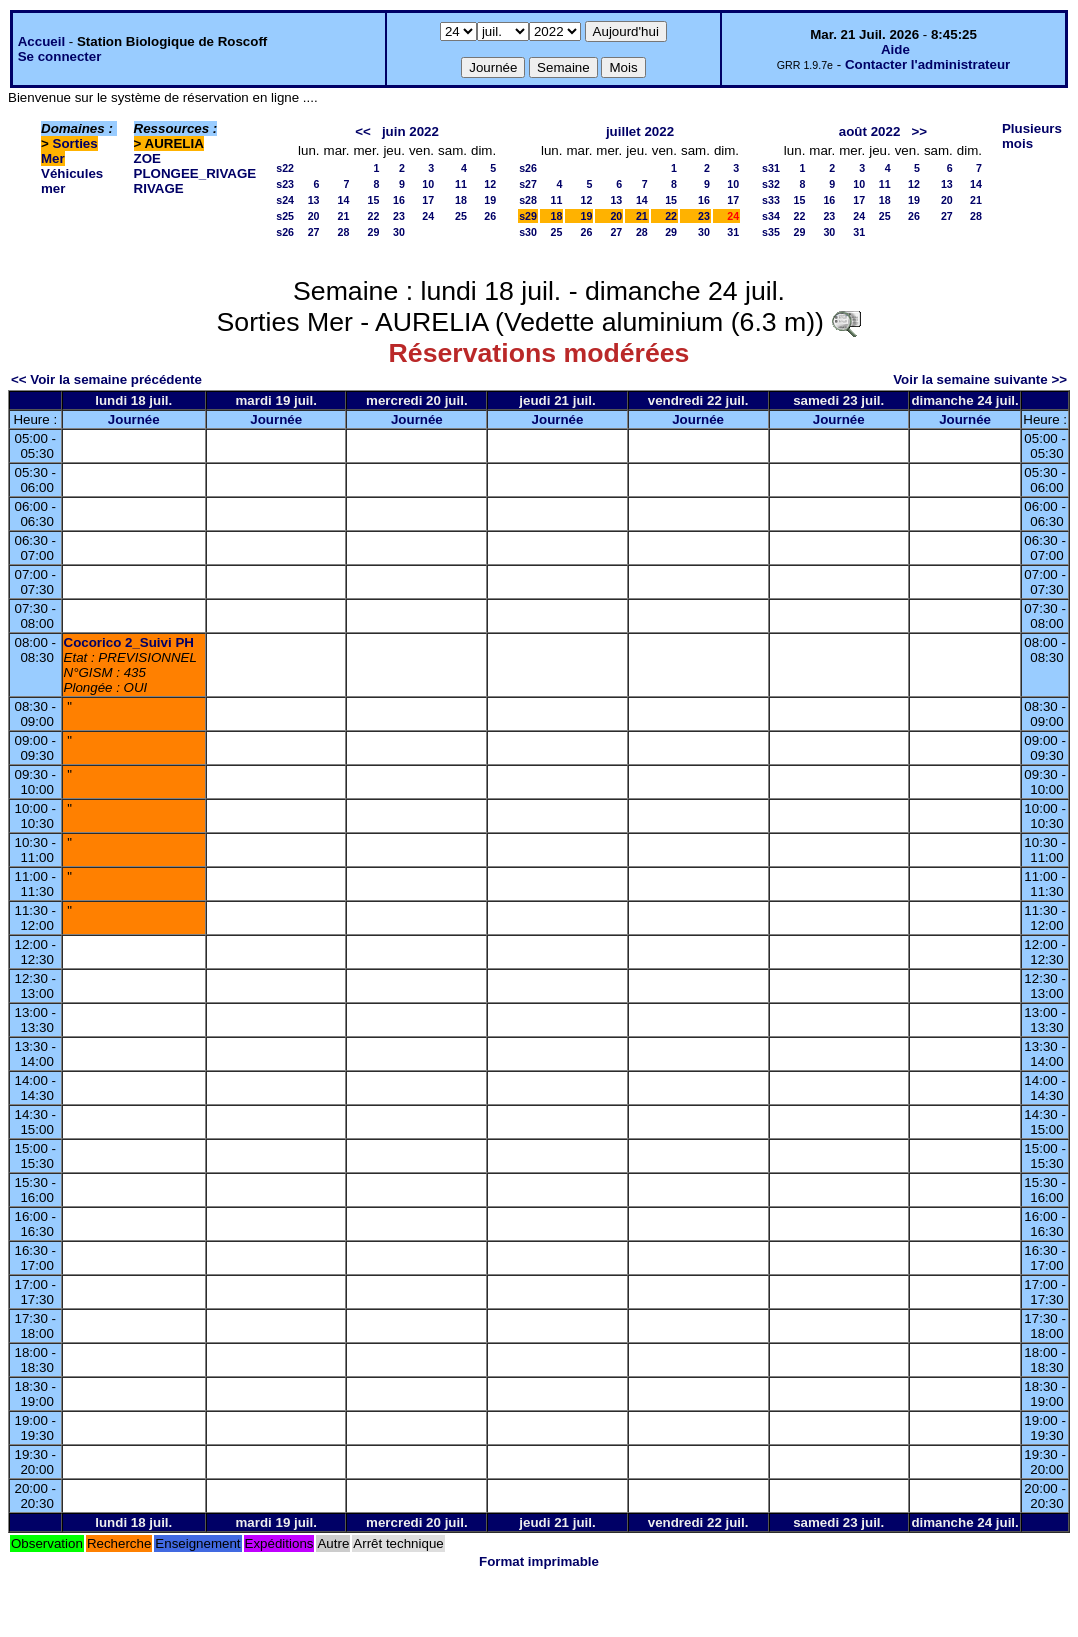 This screenshot has height=1637, width=1078. What do you see at coordinates (428, 200) in the screenshot?
I see `17` at bounding box center [428, 200].